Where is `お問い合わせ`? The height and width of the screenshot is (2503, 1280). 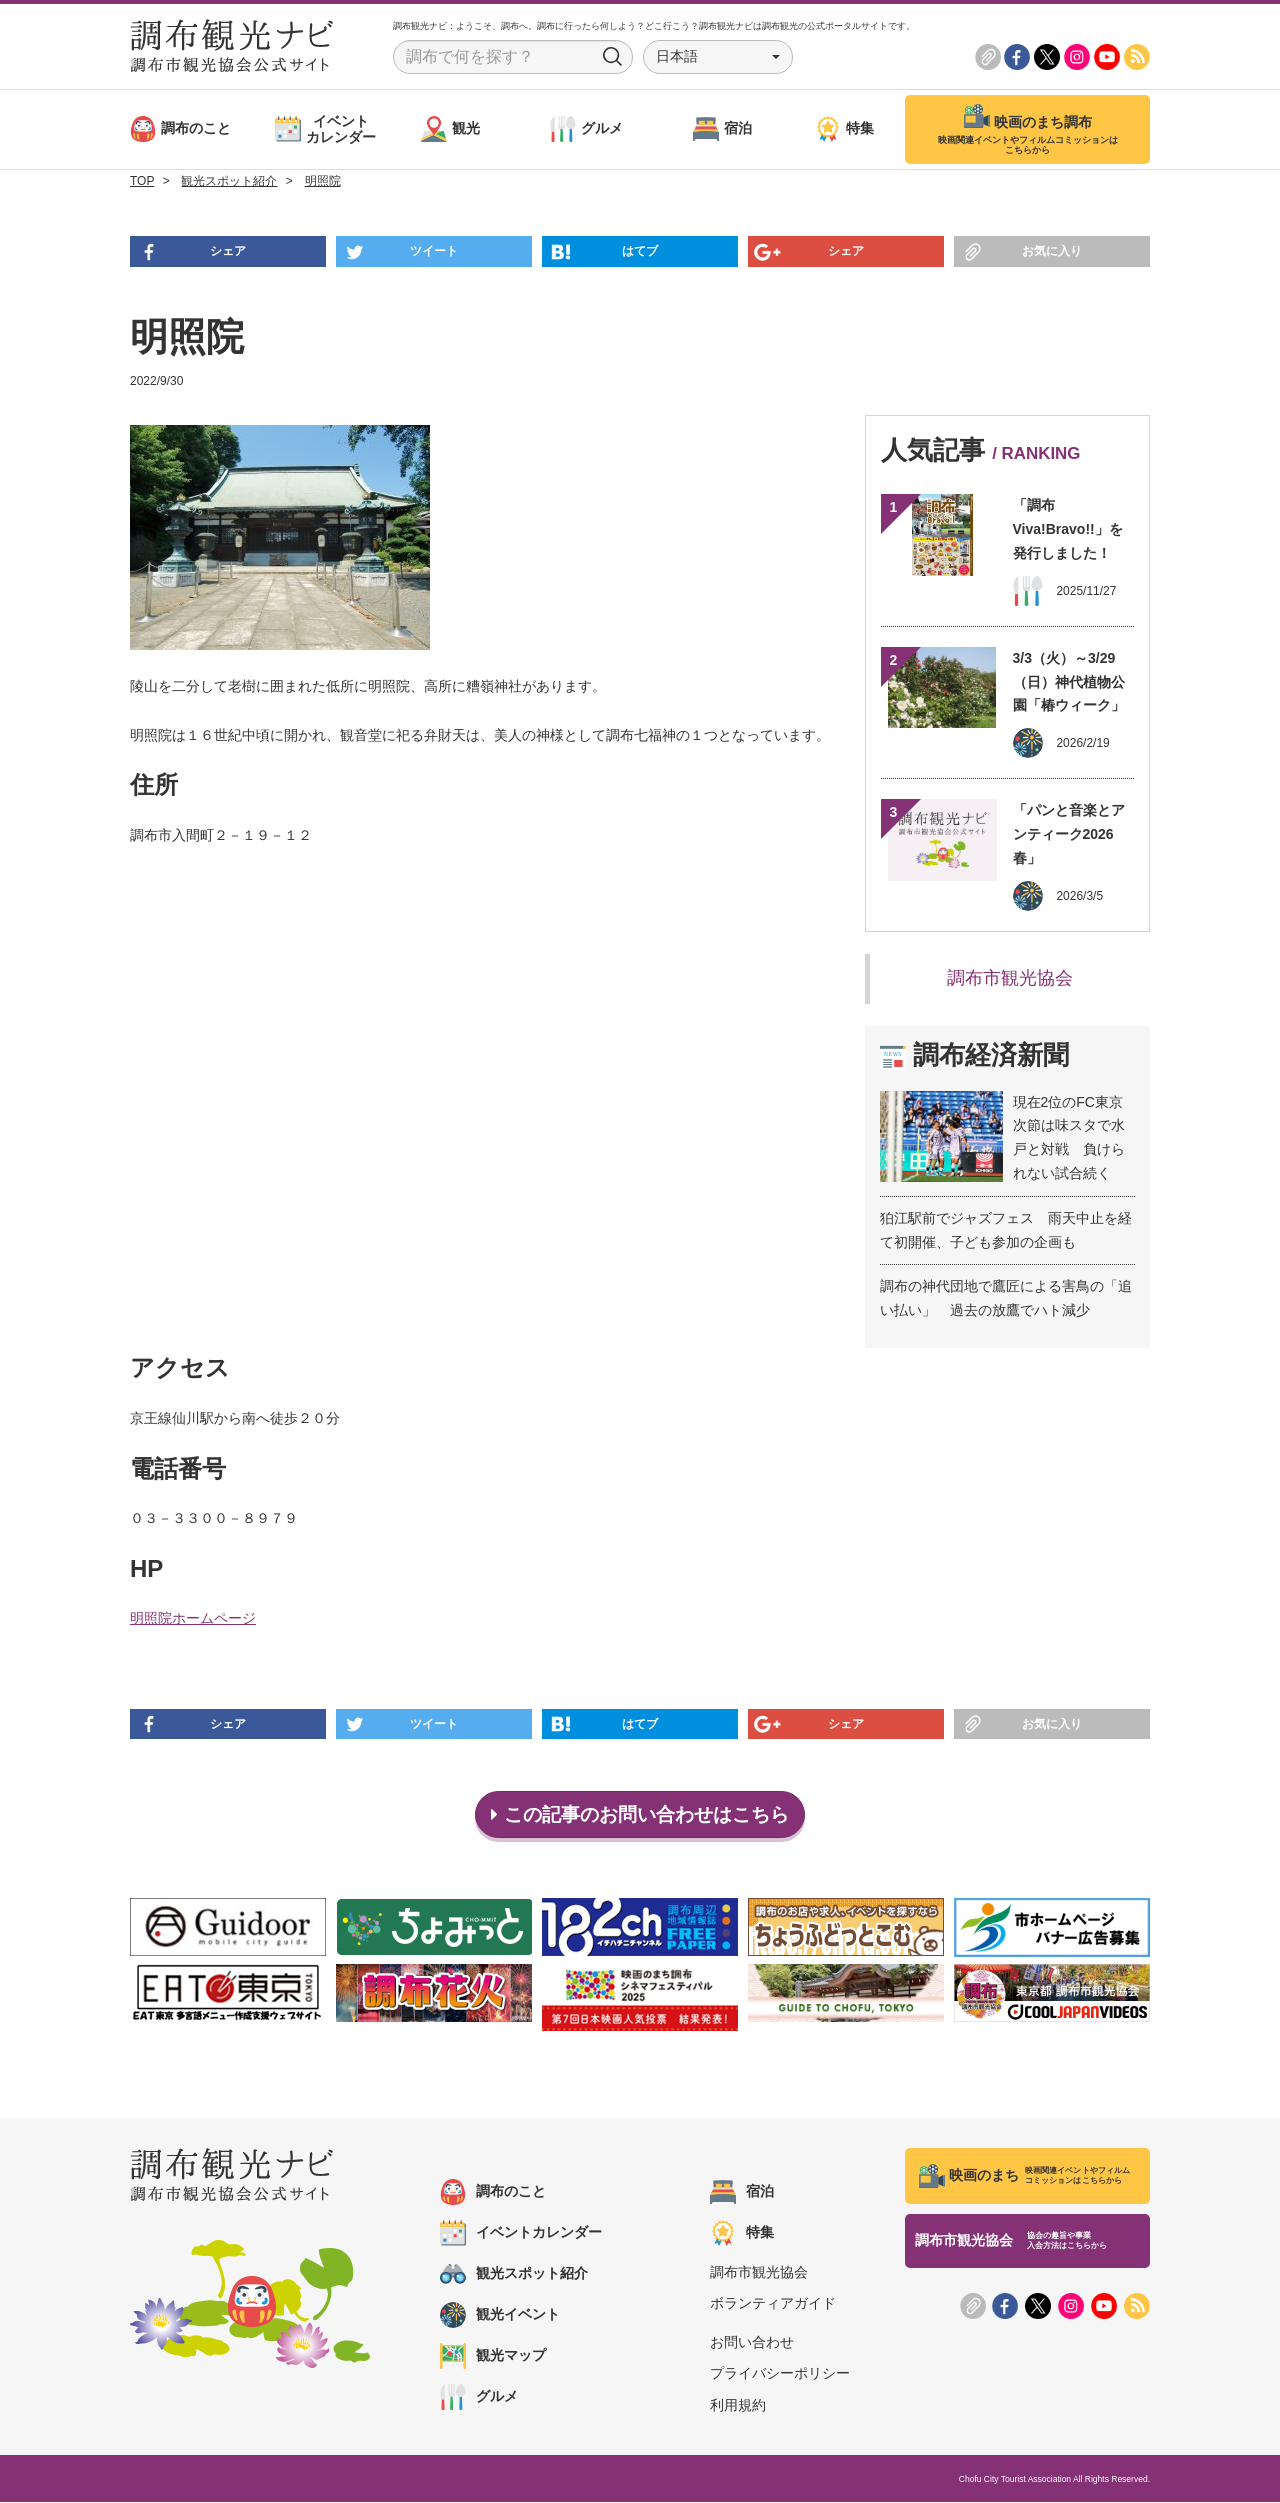
お問い合わせ is located at coordinates (752, 2344).